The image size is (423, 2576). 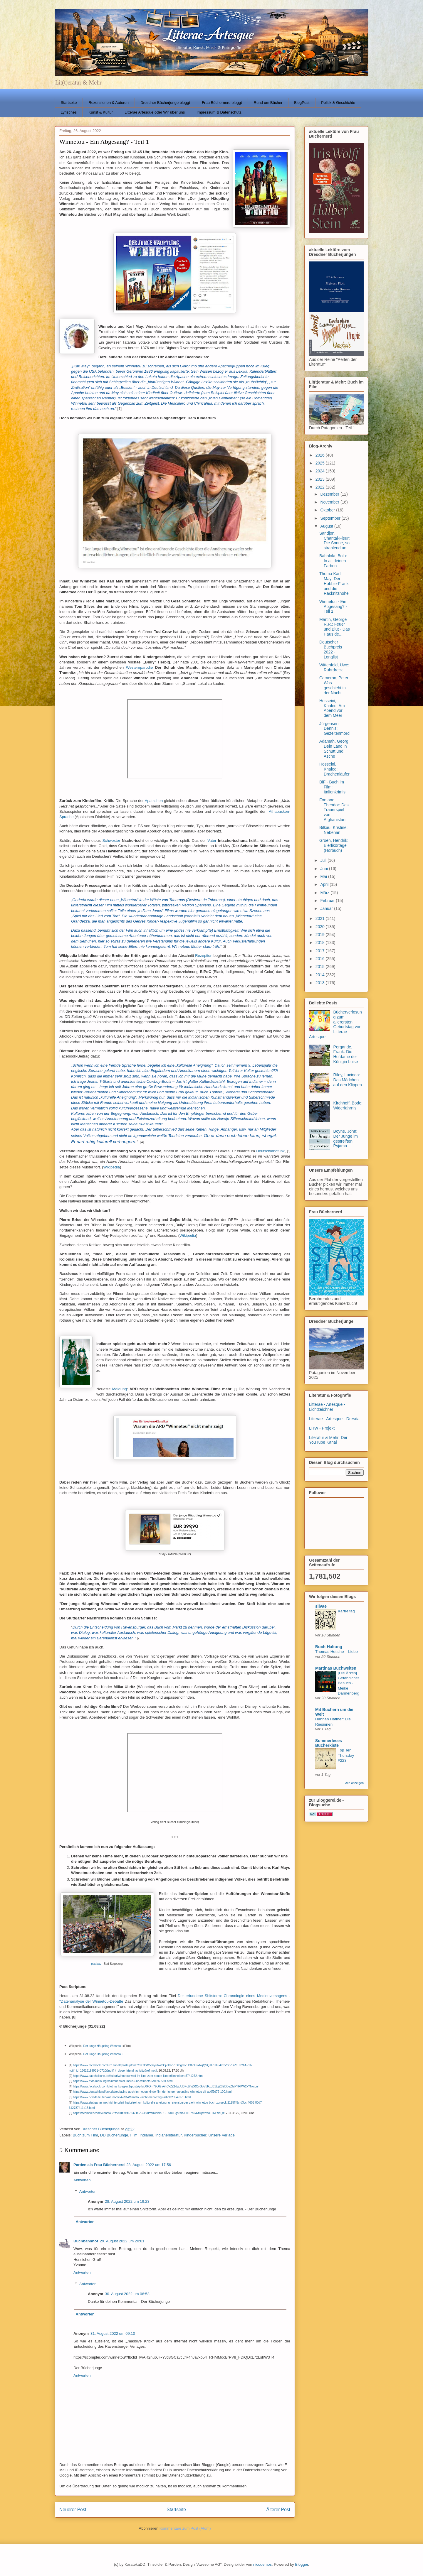 What do you see at coordinates (333, 606) in the screenshot?
I see `Winnetou - Ein Abgesang? - Teil 1` at bounding box center [333, 606].